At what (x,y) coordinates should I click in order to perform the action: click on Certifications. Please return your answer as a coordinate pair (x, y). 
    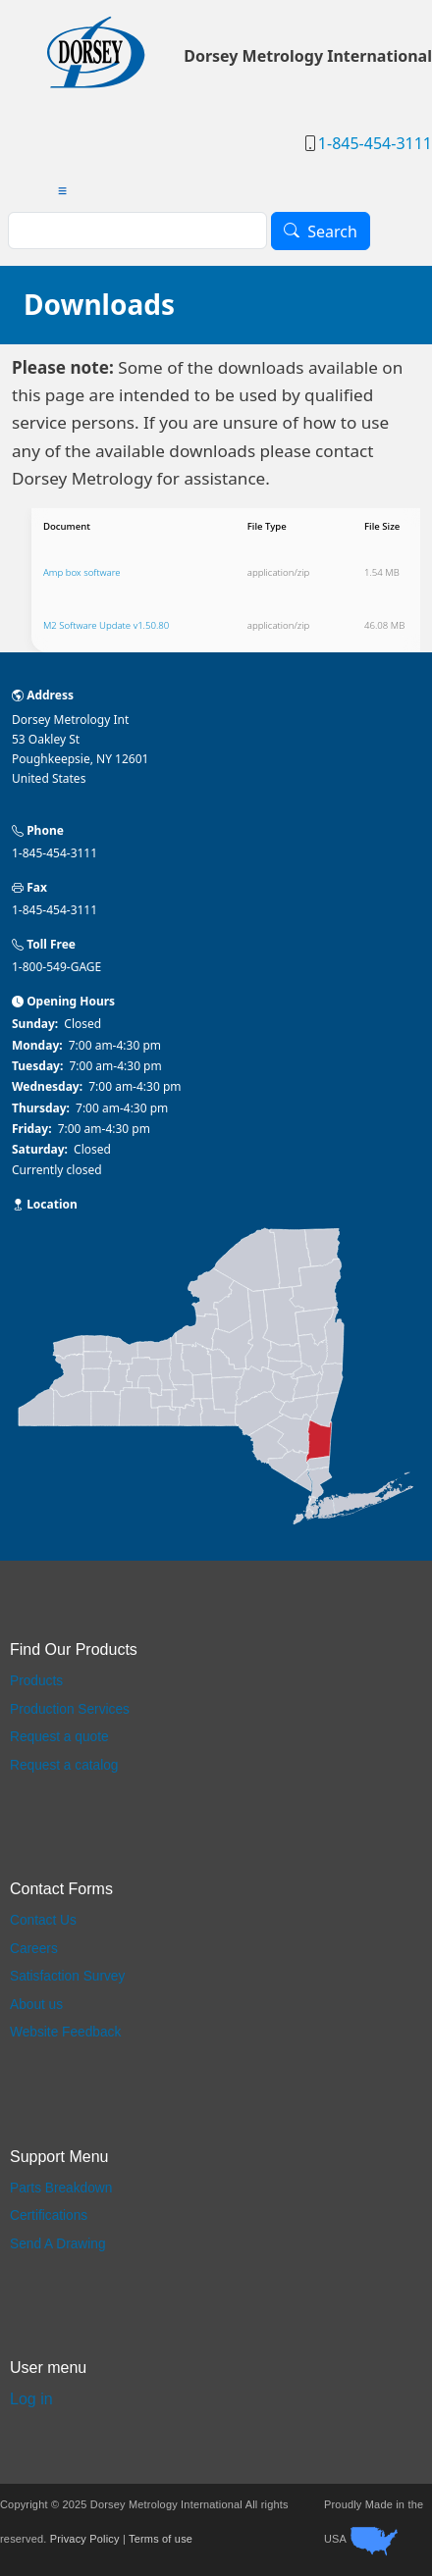
    Looking at the image, I should click on (48, 2215).